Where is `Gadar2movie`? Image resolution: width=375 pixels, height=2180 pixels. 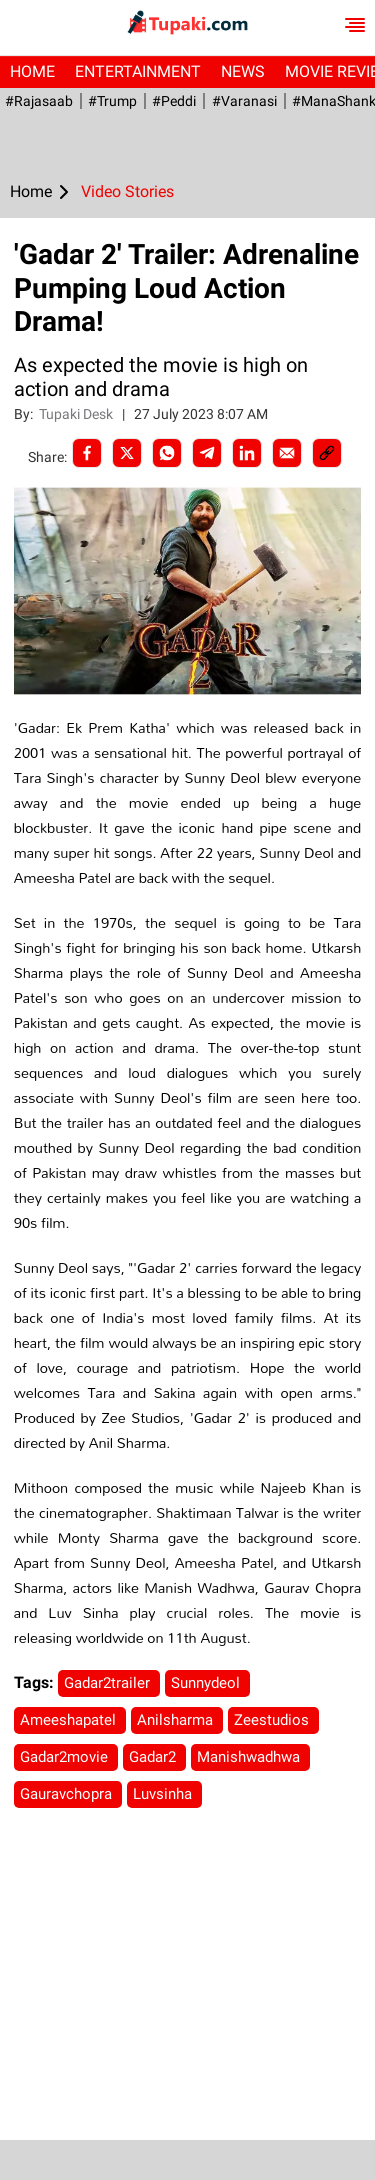
Gadar2movie is located at coordinates (66, 1757).